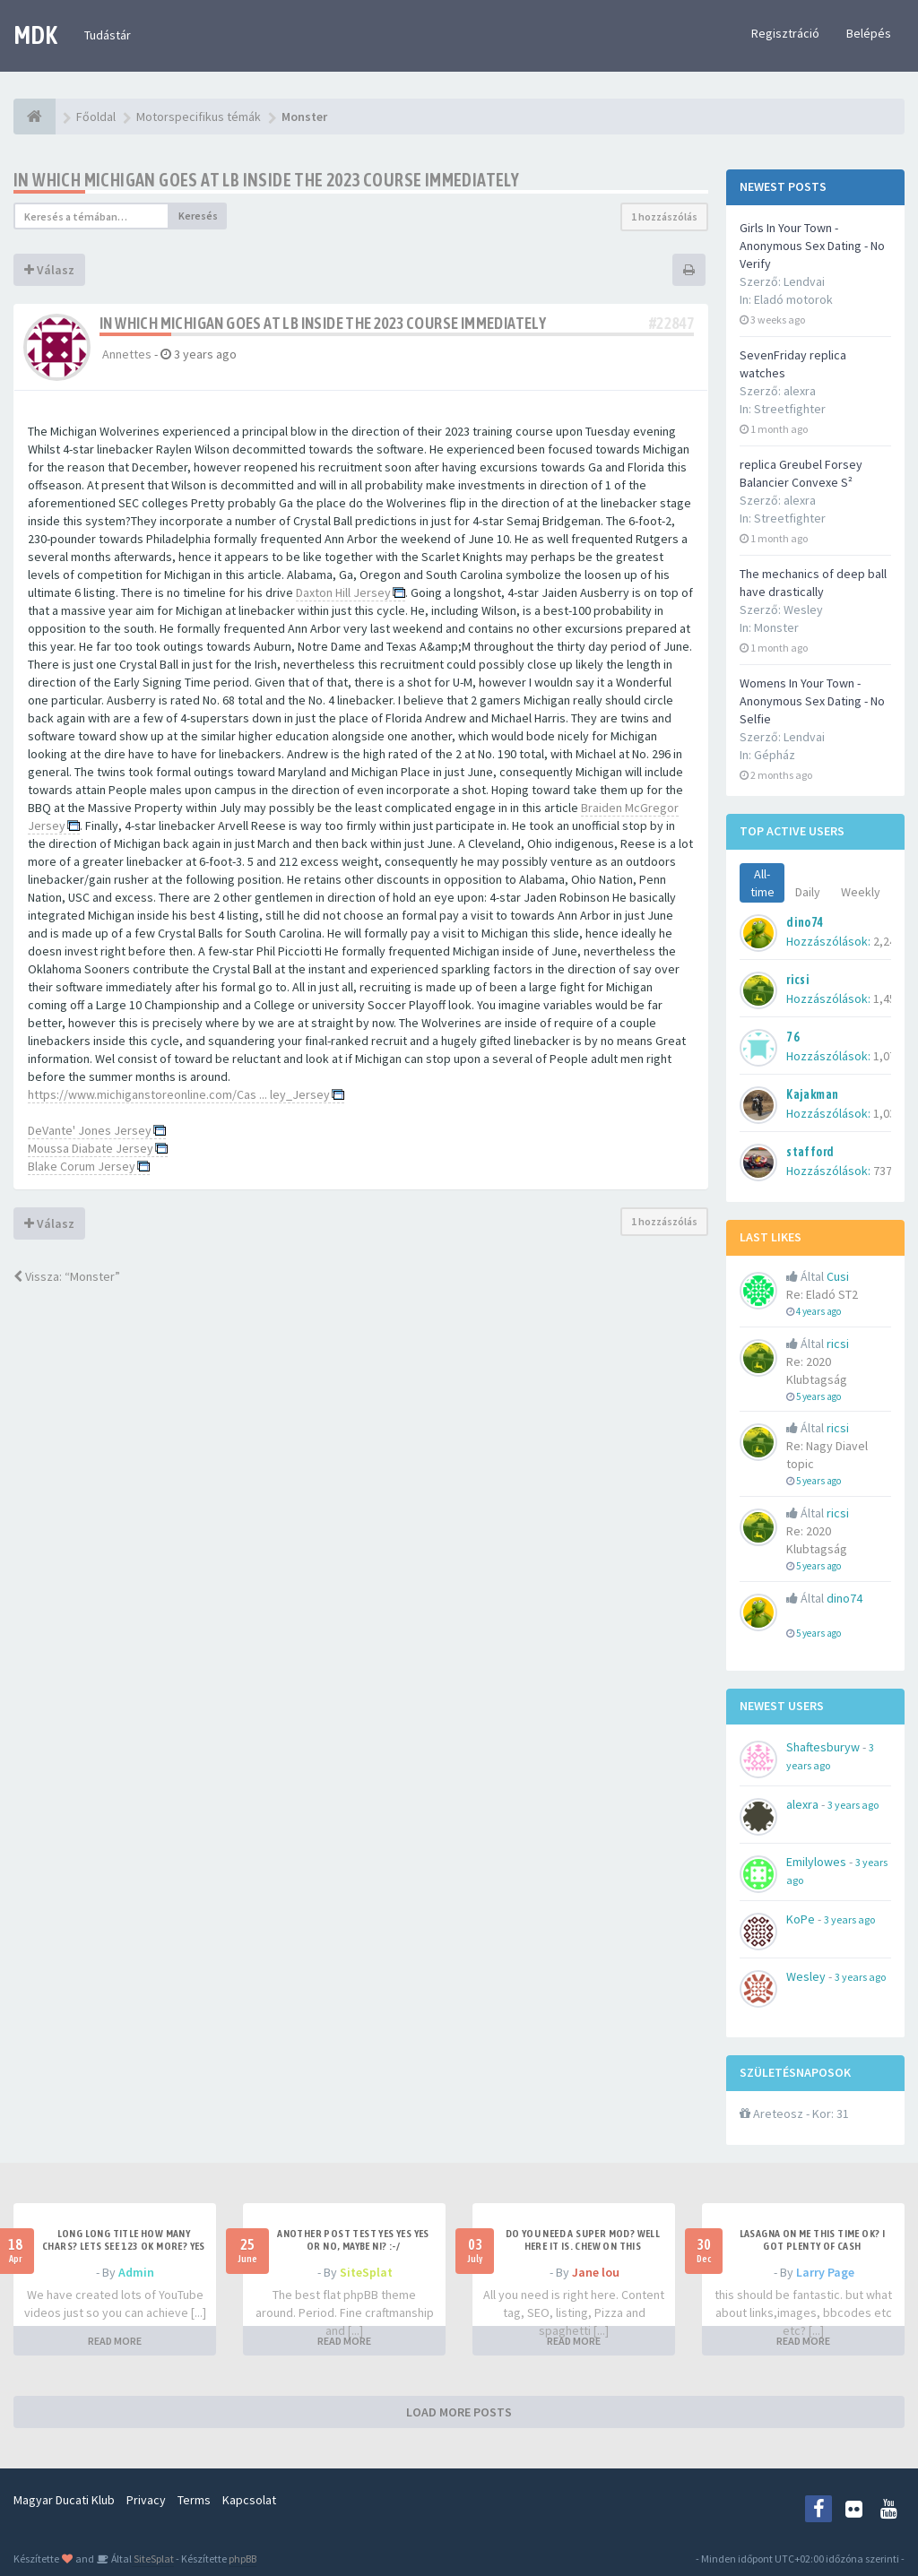  Describe the element at coordinates (825, 2272) in the screenshot. I see `Larry Page` at that location.